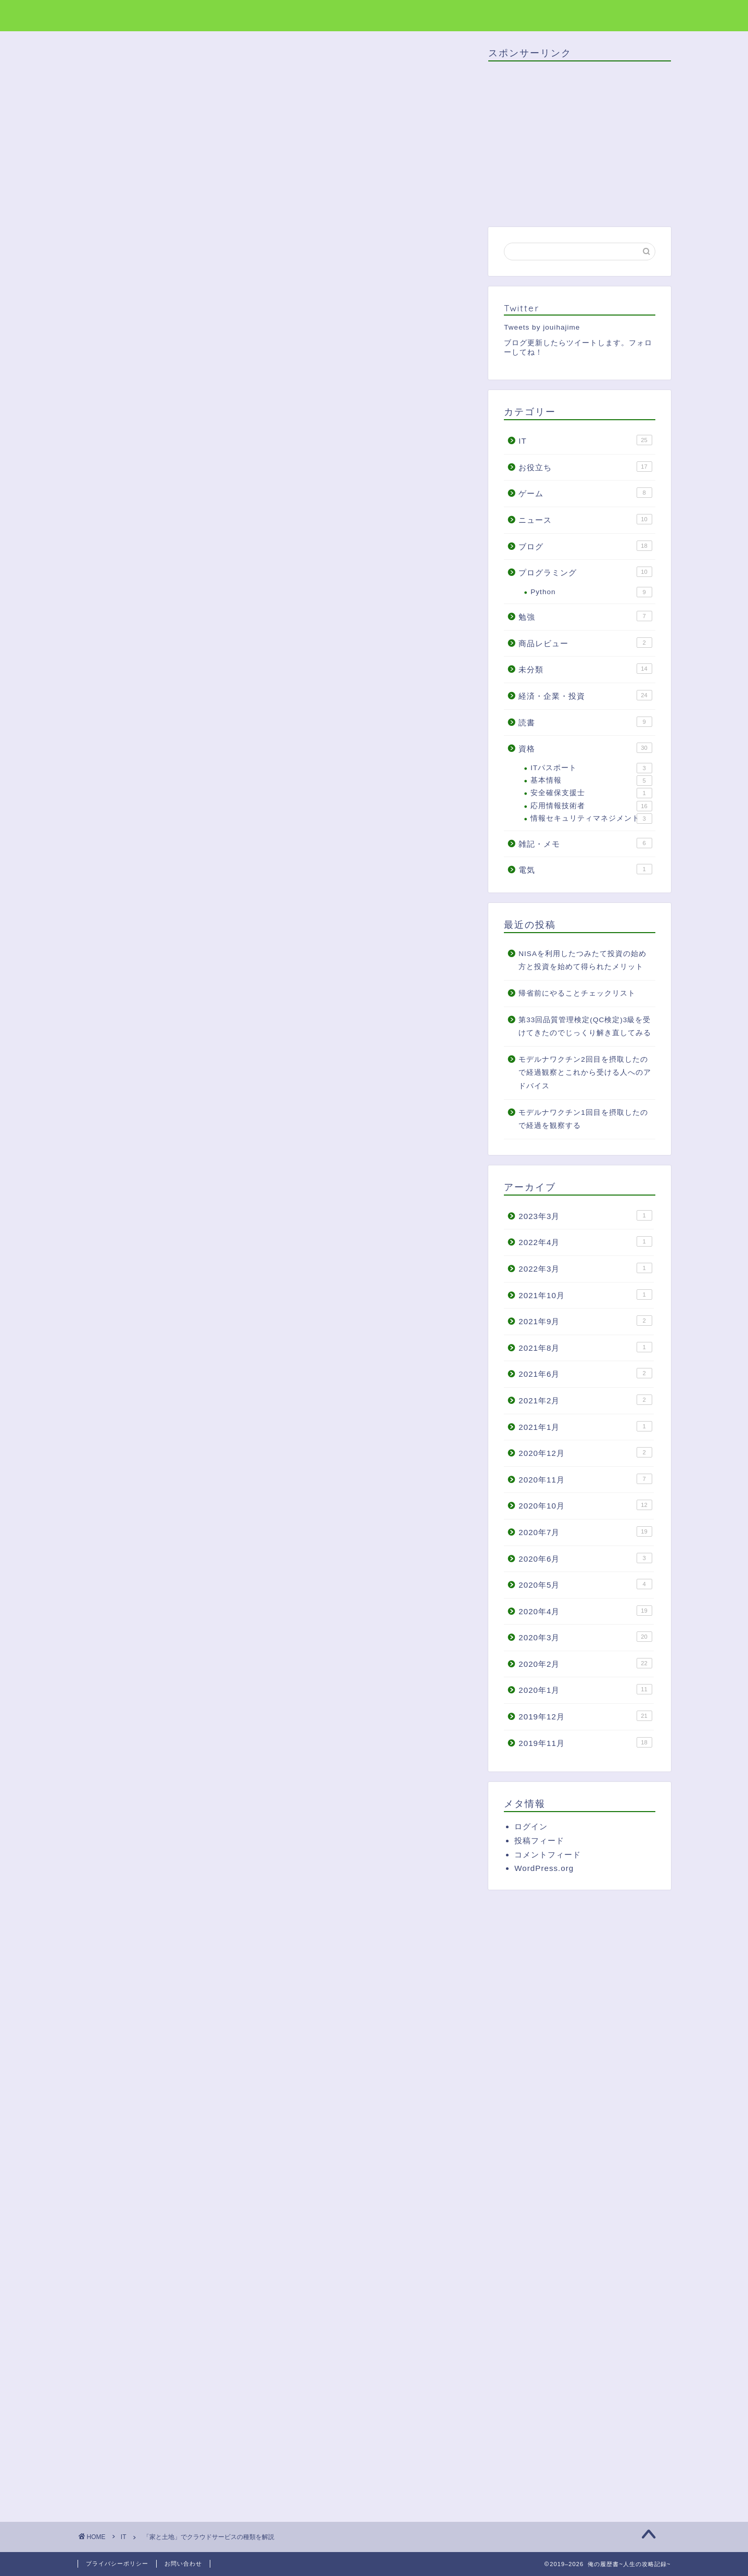 This screenshot has width=748, height=2576. What do you see at coordinates (585, 843) in the screenshot?
I see `雑記・メモ` at bounding box center [585, 843].